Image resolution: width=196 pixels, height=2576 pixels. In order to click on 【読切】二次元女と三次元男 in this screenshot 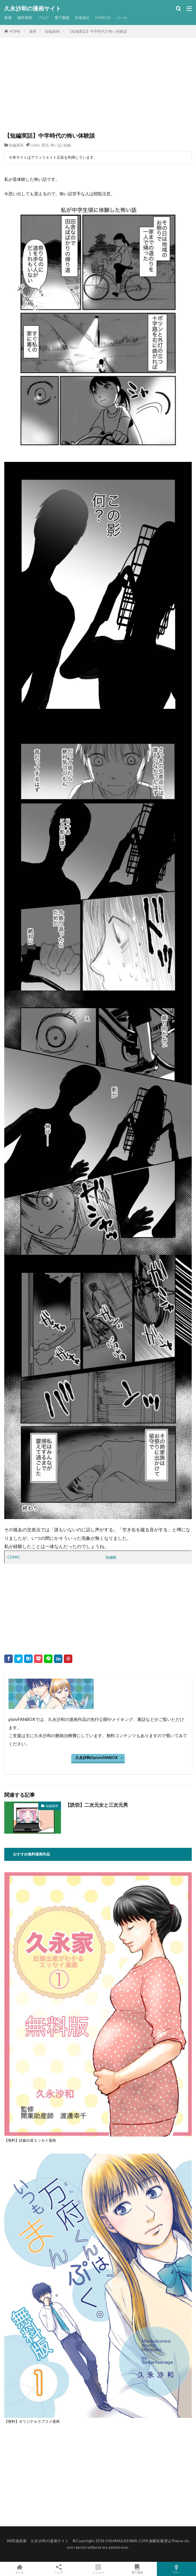, I will do `click(96, 1805)`.